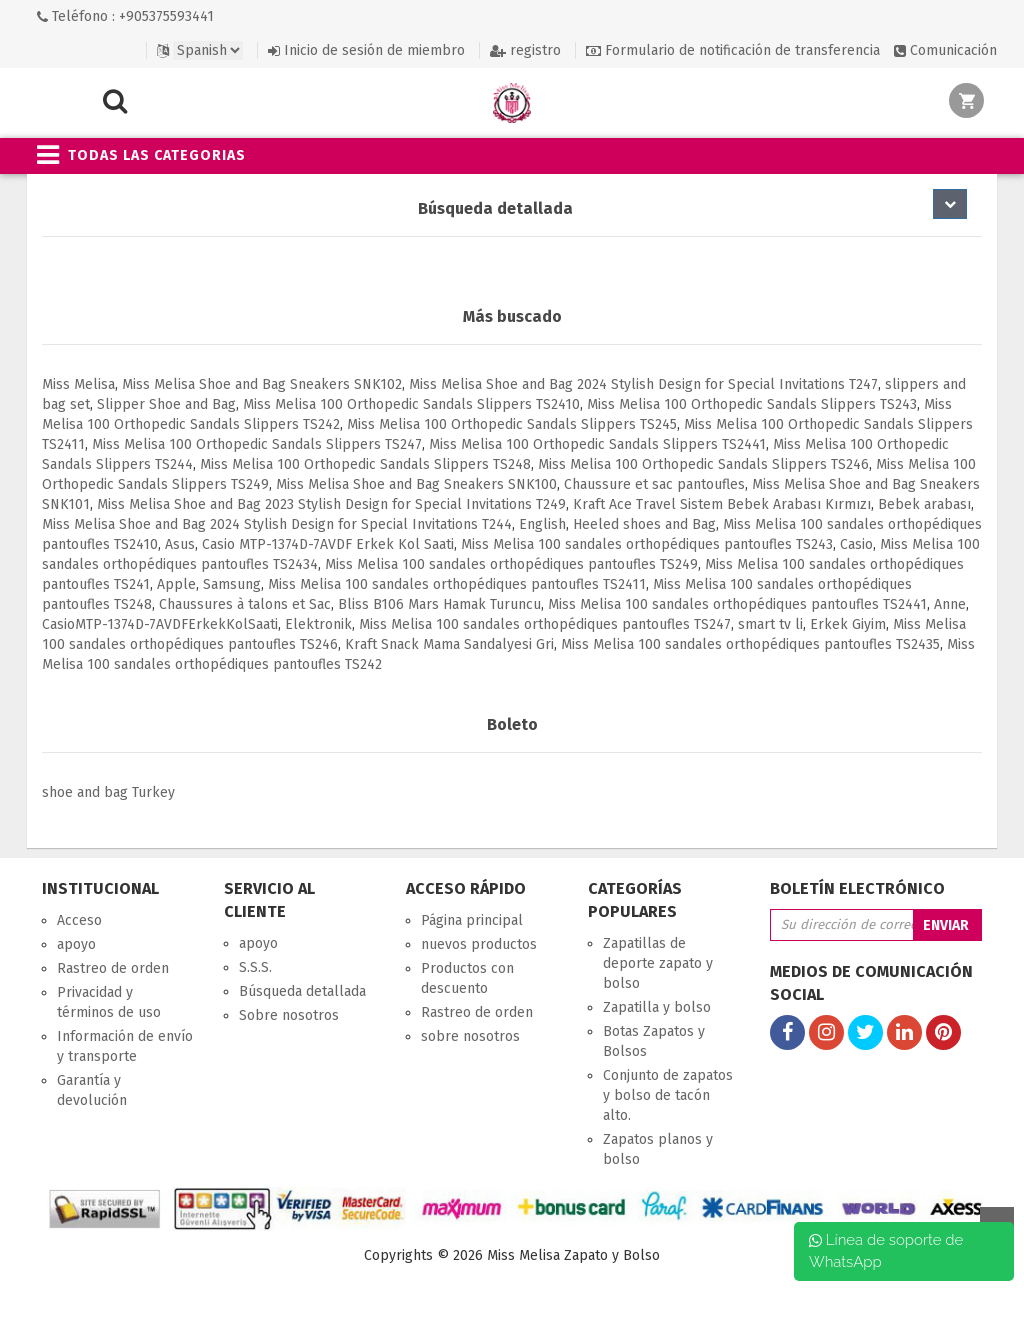 Image resolution: width=1024 pixels, height=1341 pixels. Describe the element at coordinates (108, 792) in the screenshot. I see `shoe and bag Turkey` at that location.